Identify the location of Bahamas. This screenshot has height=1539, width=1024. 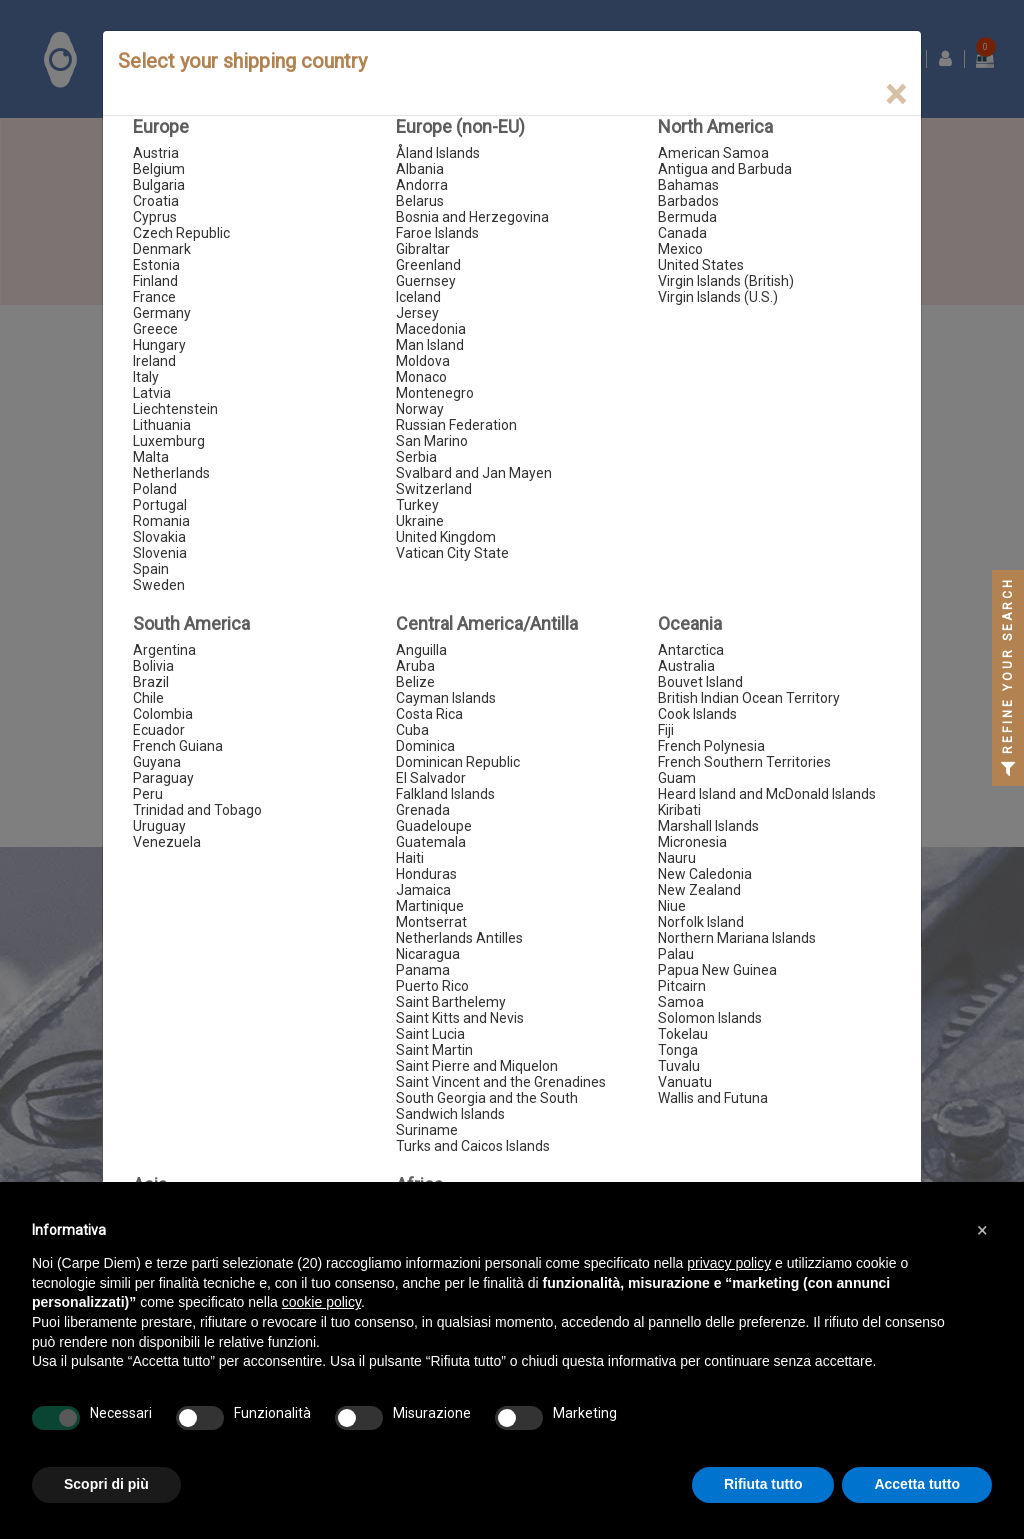
(688, 185).